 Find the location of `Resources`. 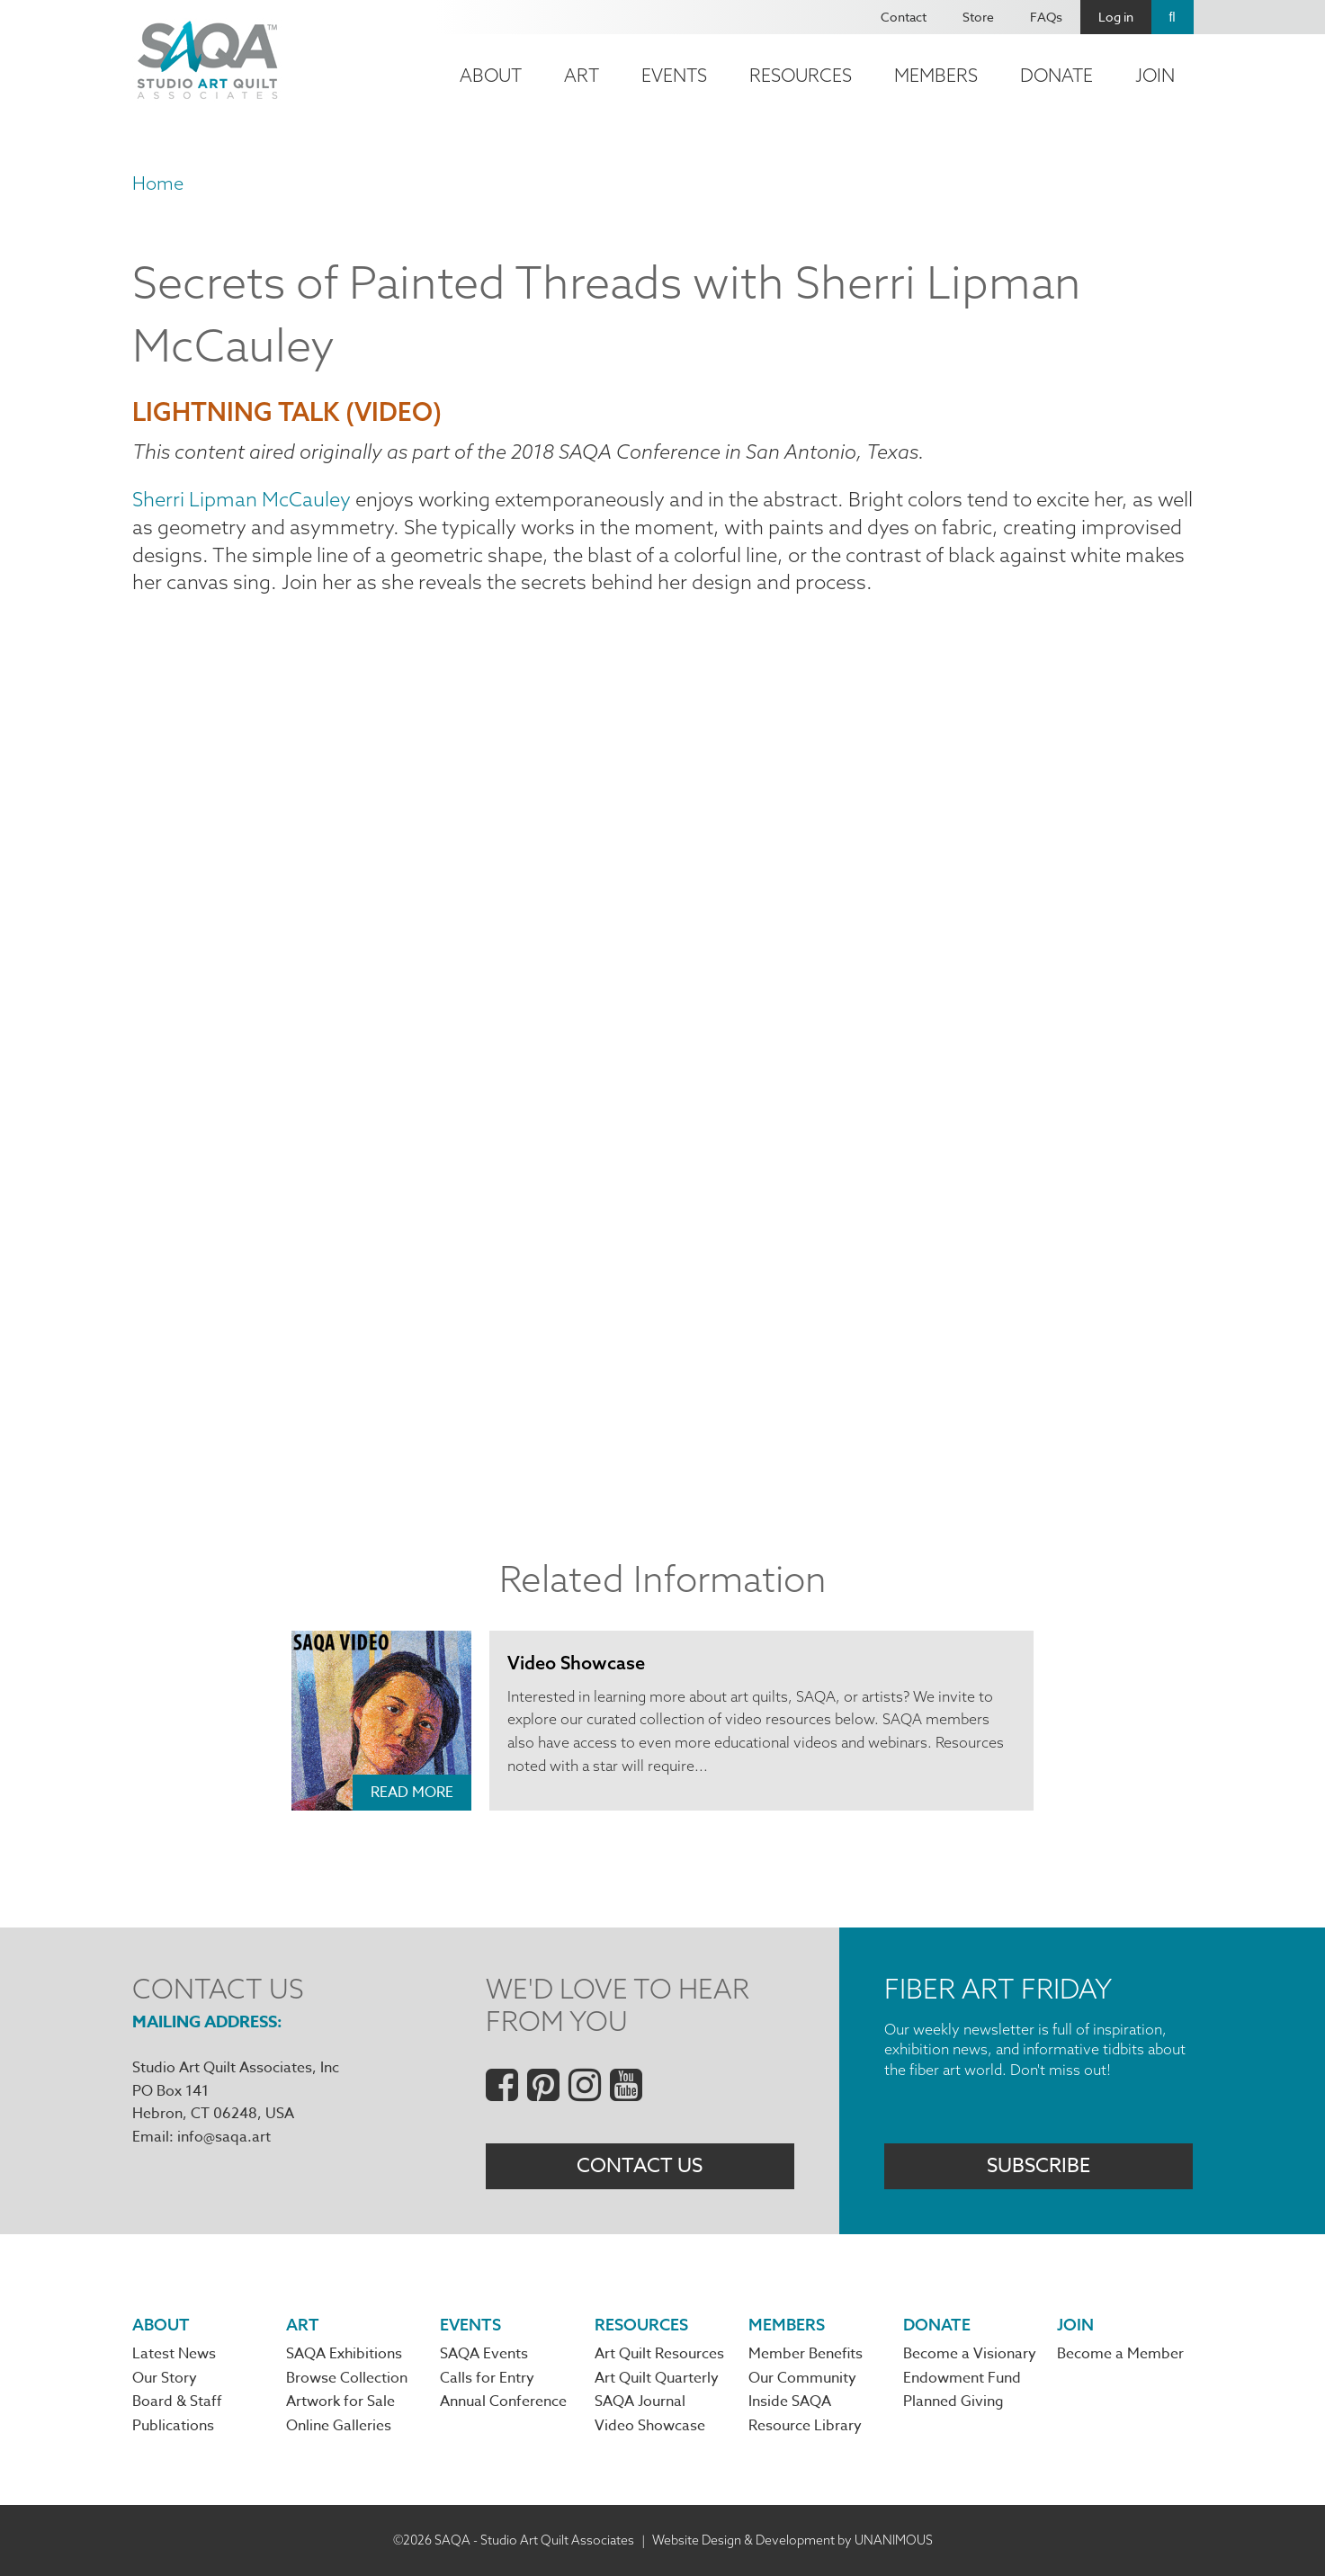

Resources is located at coordinates (800, 75).